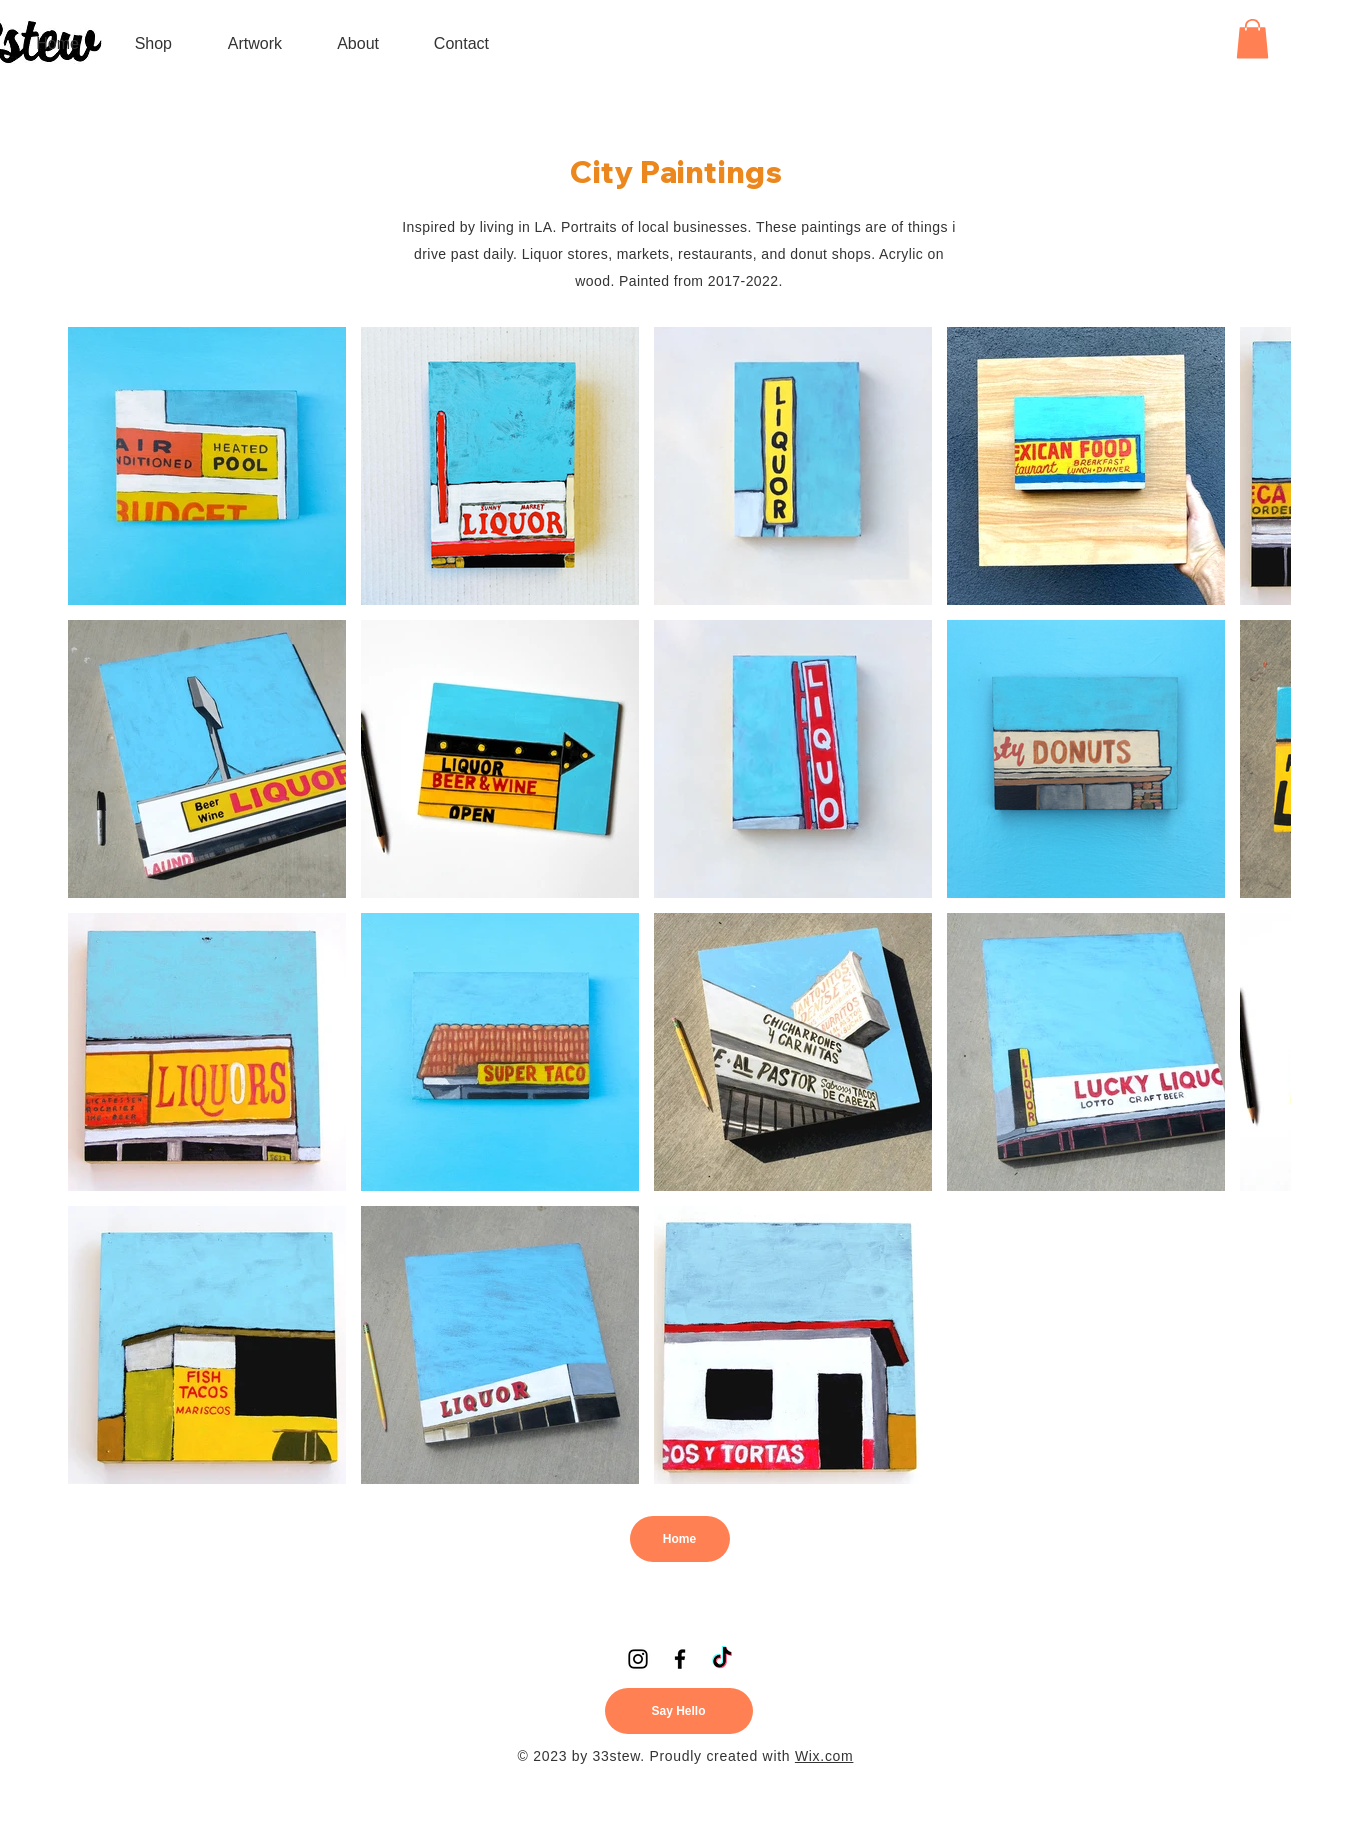 This screenshot has width=1359, height=1847. Describe the element at coordinates (824, 1756) in the screenshot. I see `Wix.com` at that location.